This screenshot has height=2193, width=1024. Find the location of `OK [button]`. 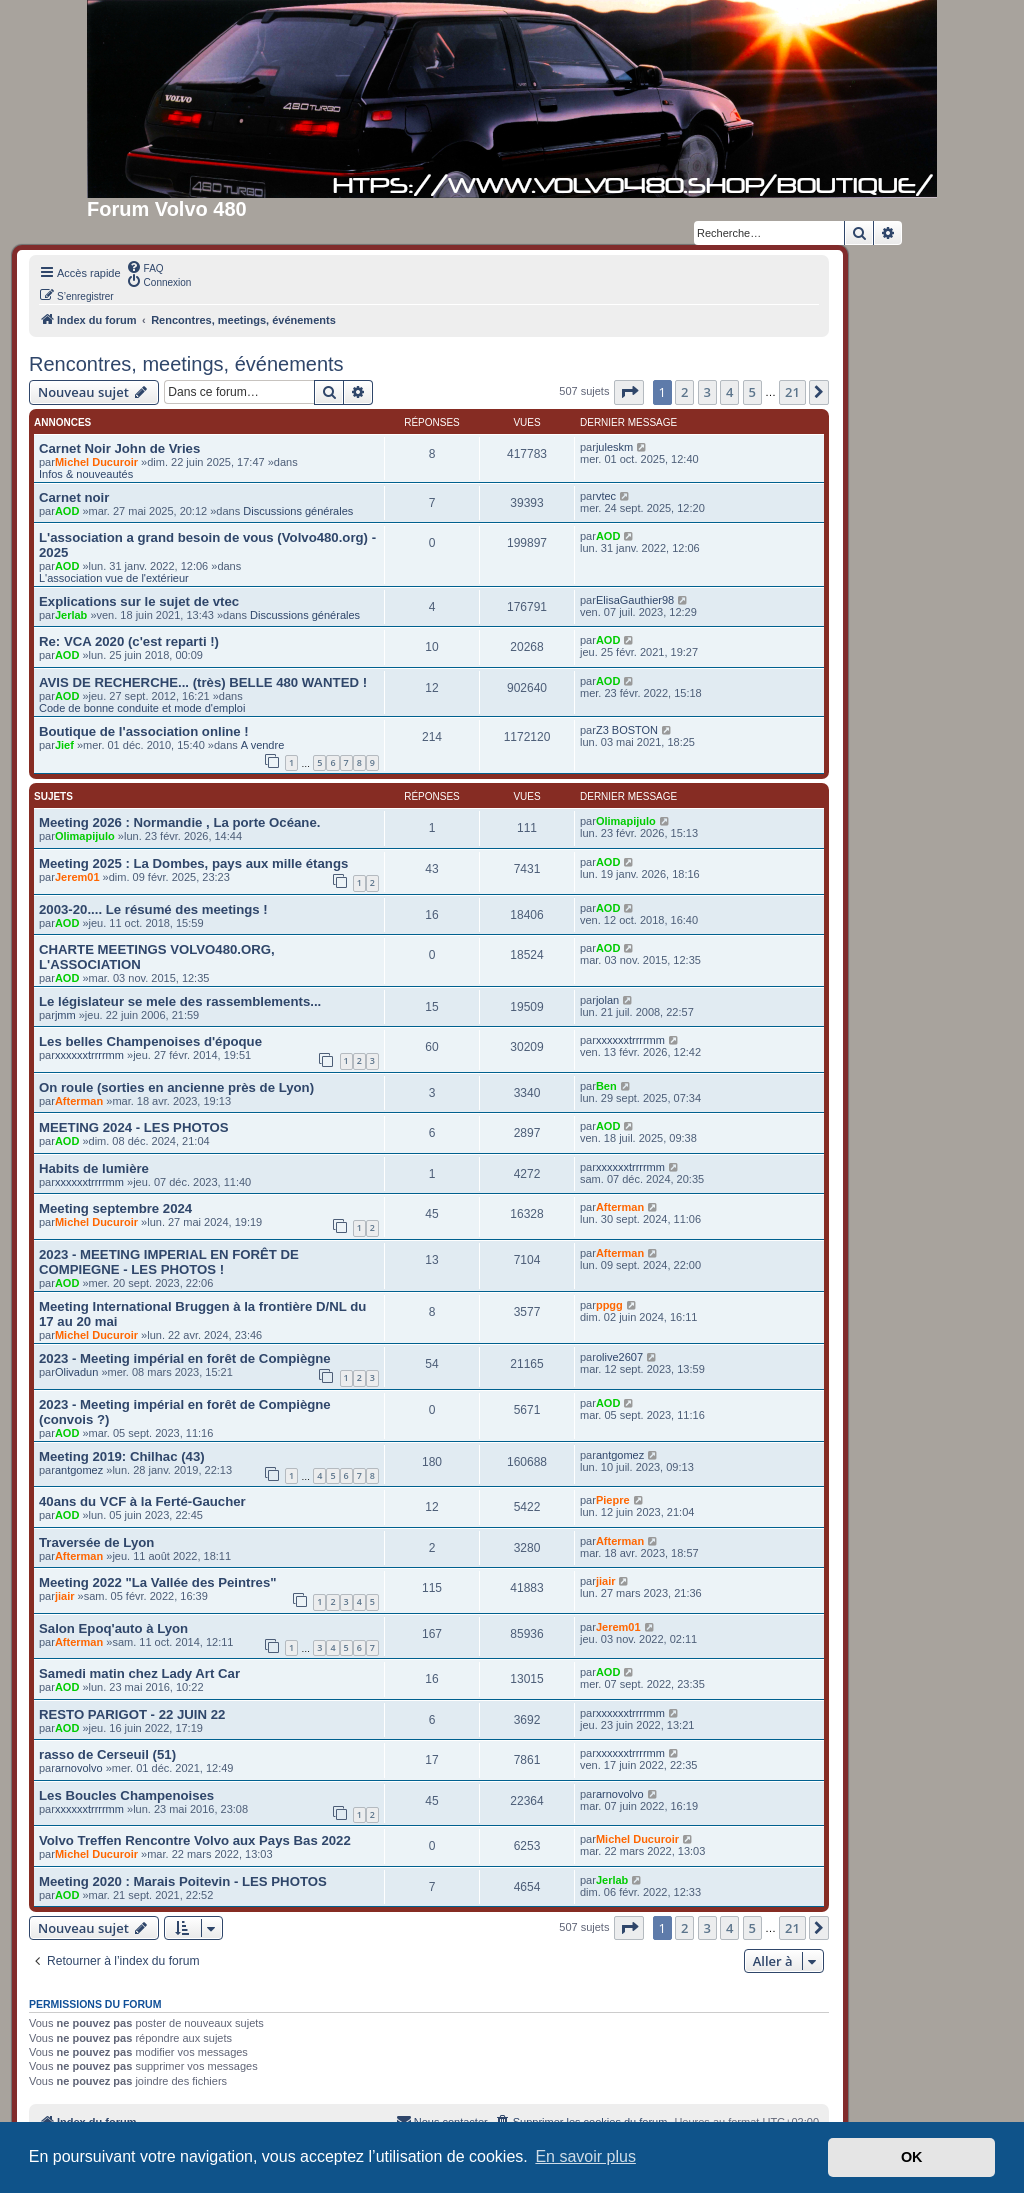

OK [button] is located at coordinates (912, 2157).